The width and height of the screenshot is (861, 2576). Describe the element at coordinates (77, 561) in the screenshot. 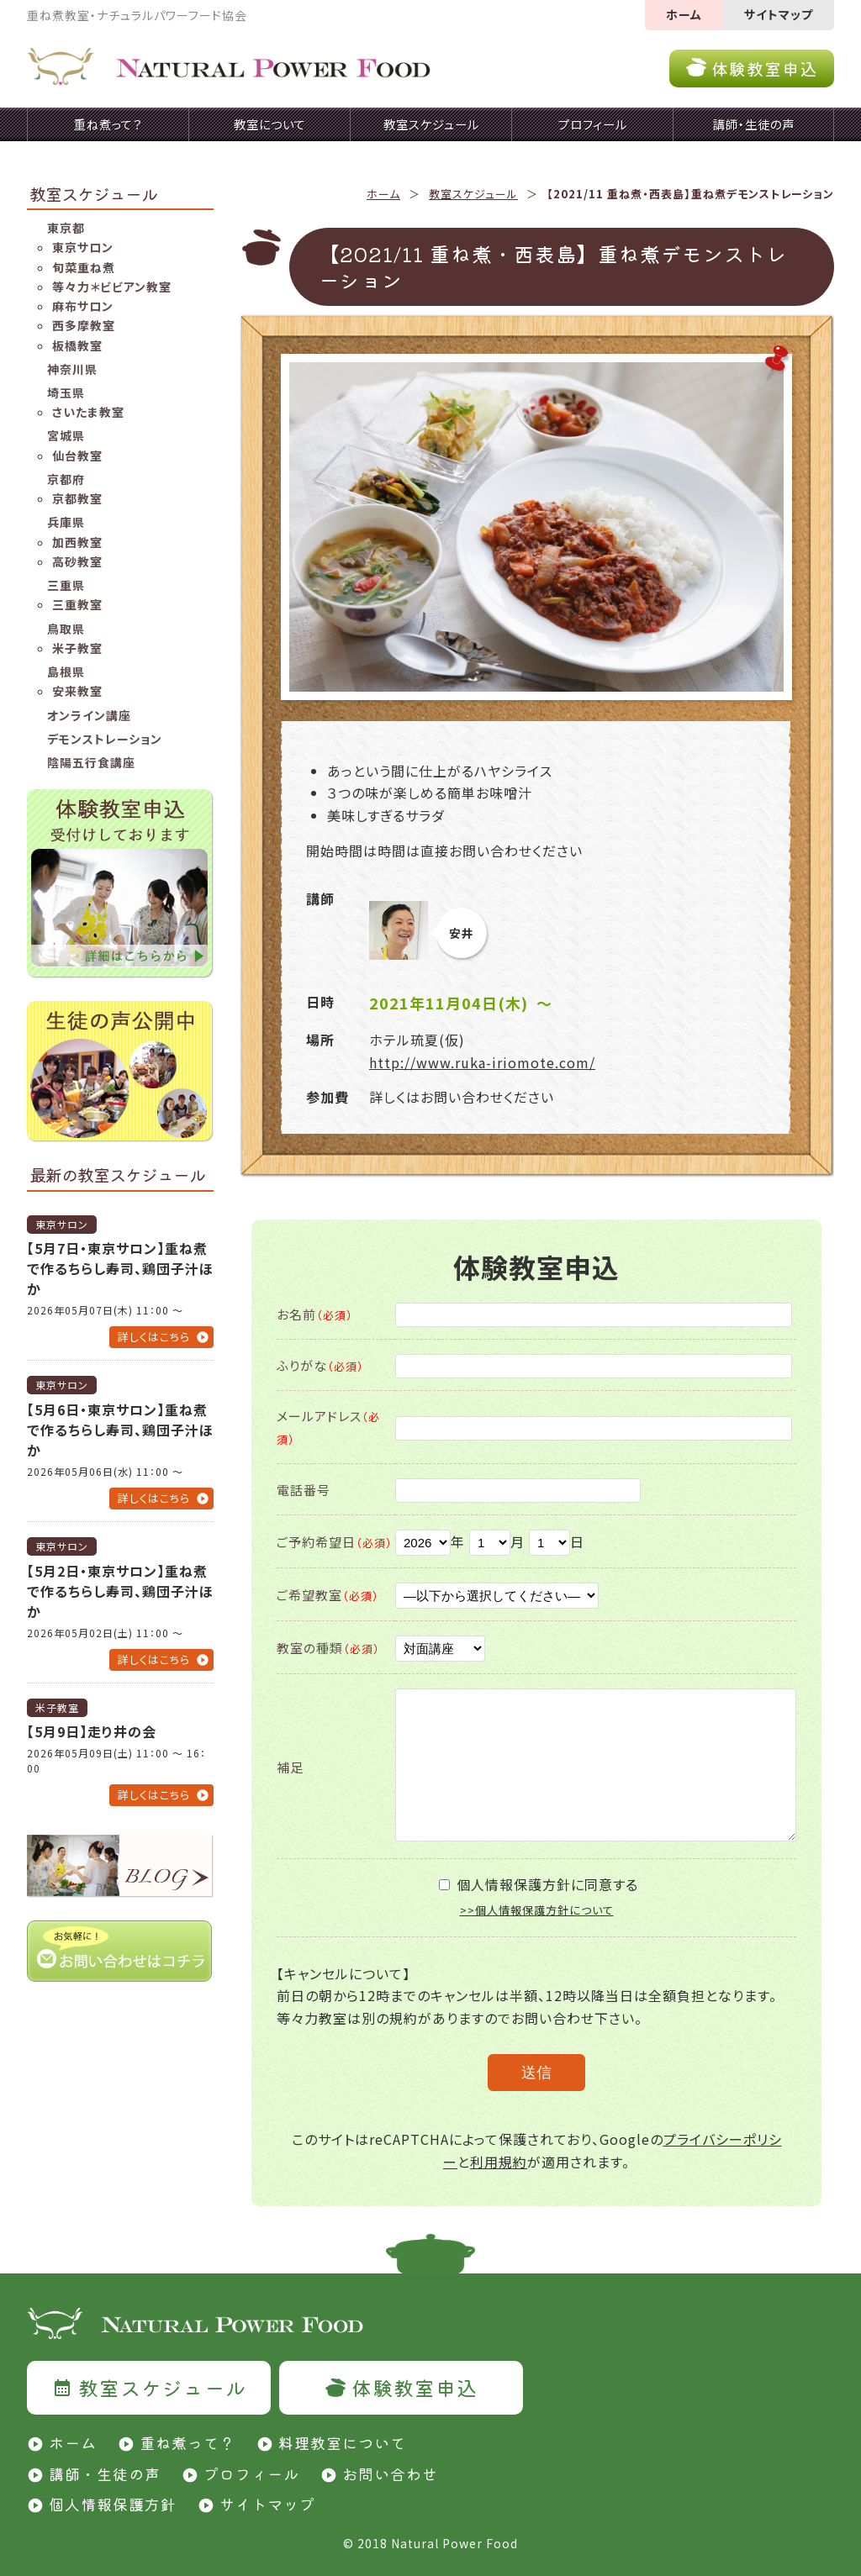

I see `高砂教室` at that location.